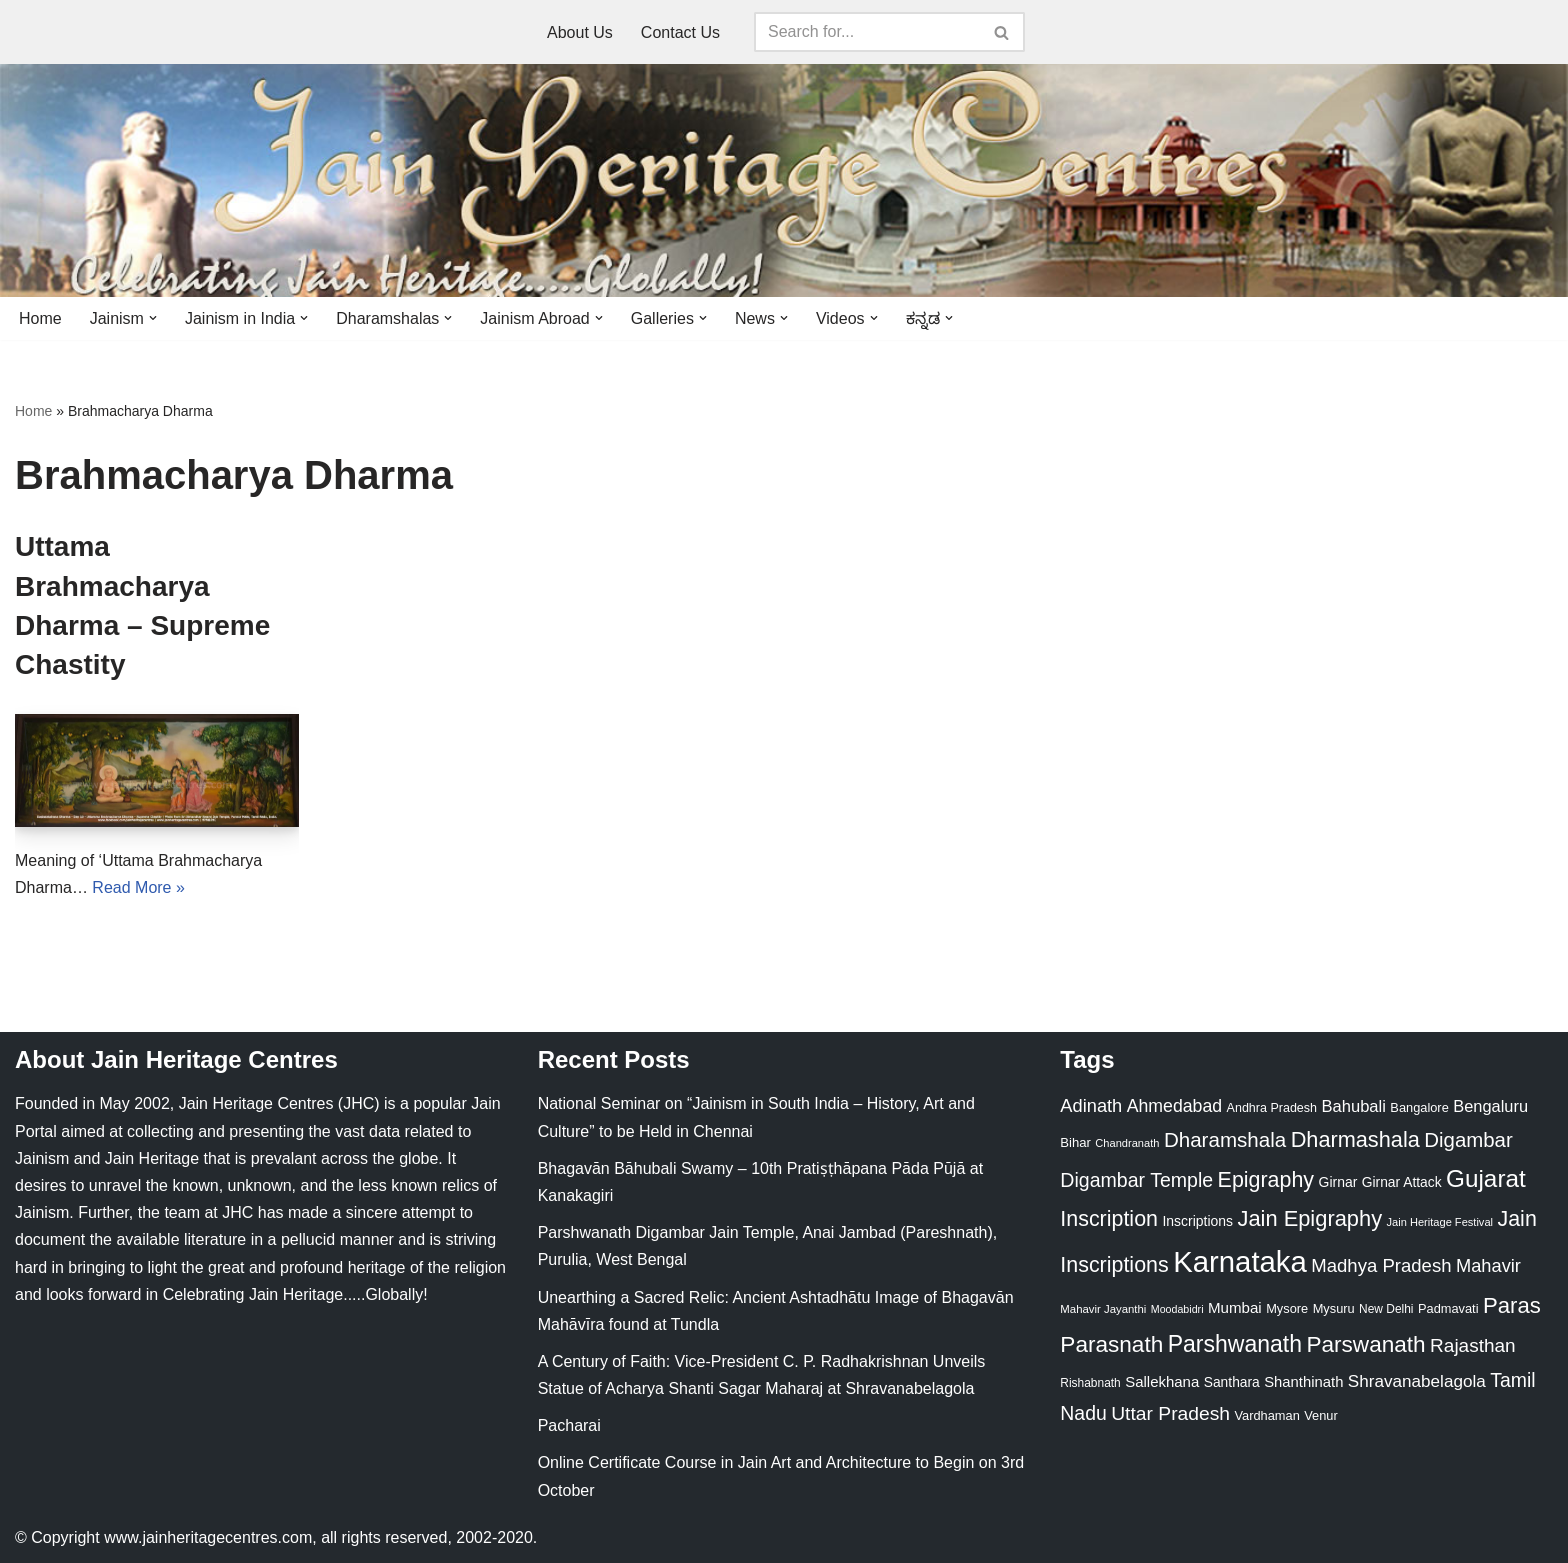 The image size is (1568, 1563). What do you see at coordinates (1267, 1415) in the screenshot?
I see `Vardhaman [Vardhaman (23 items)]` at bounding box center [1267, 1415].